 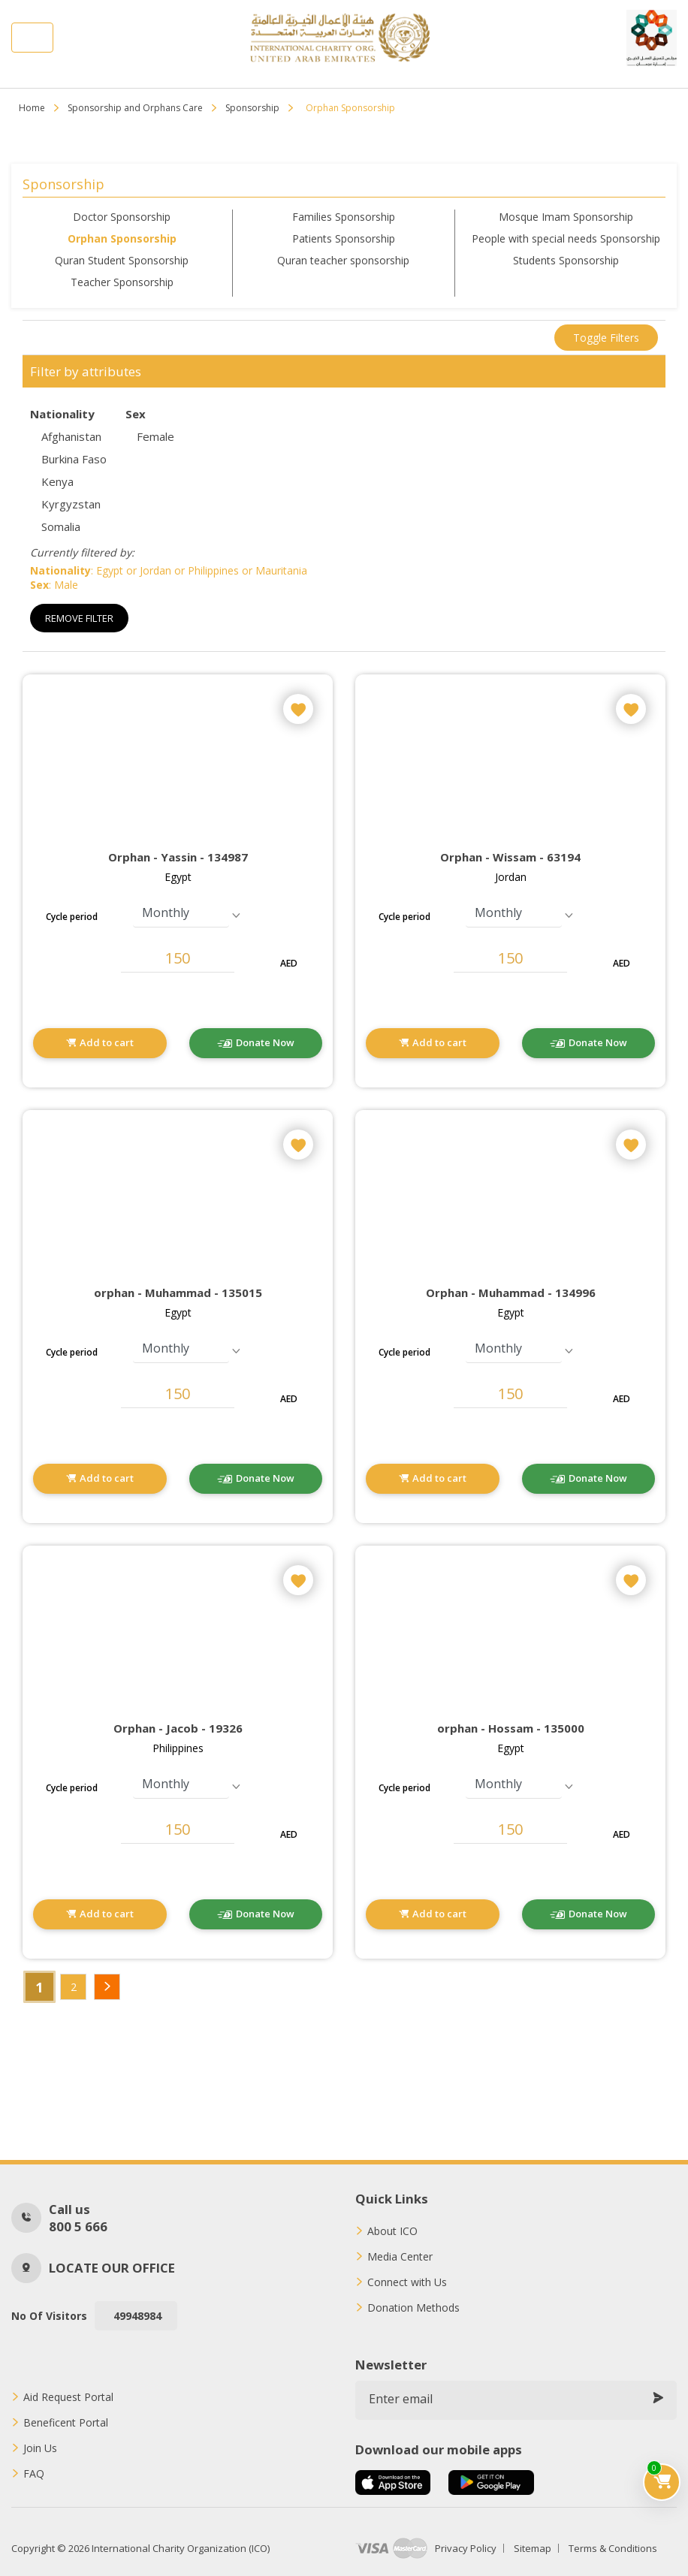 I want to click on [Toggle navigation], so click(x=32, y=38).